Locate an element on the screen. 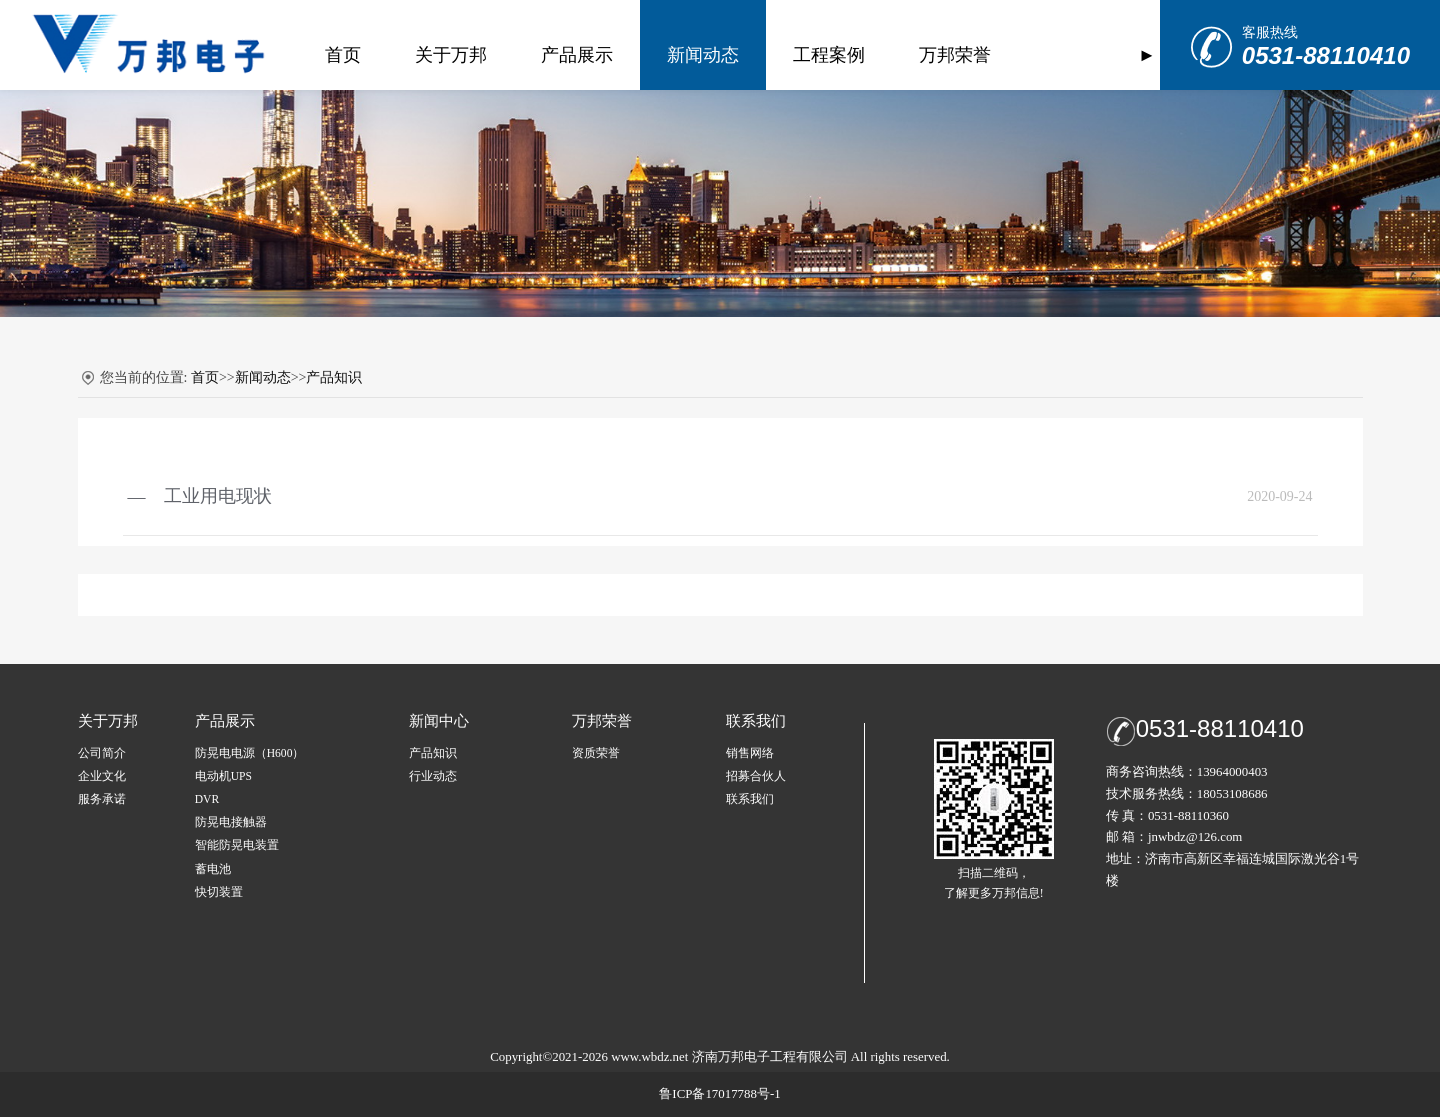  鲁ICP备17017788号-1 is located at coordinates (719, 1094).